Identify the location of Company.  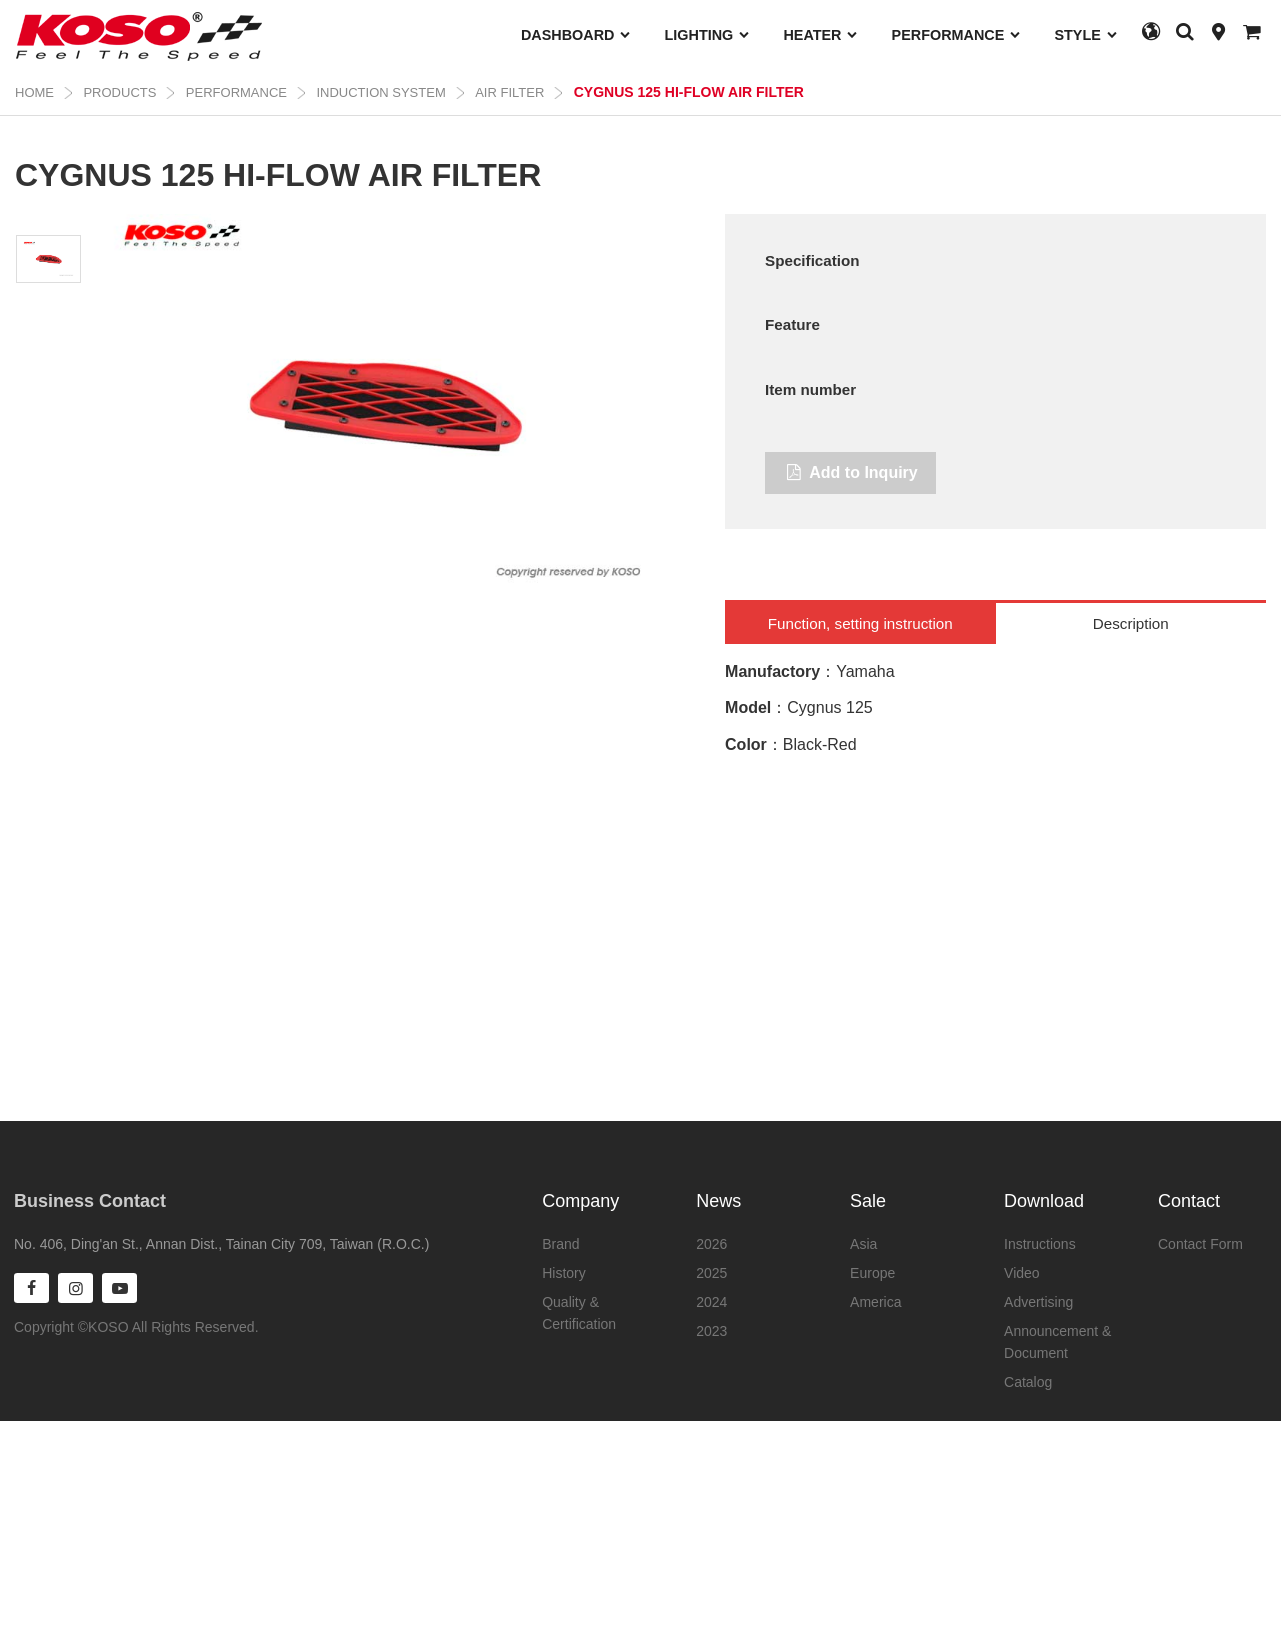
(580, 1201).